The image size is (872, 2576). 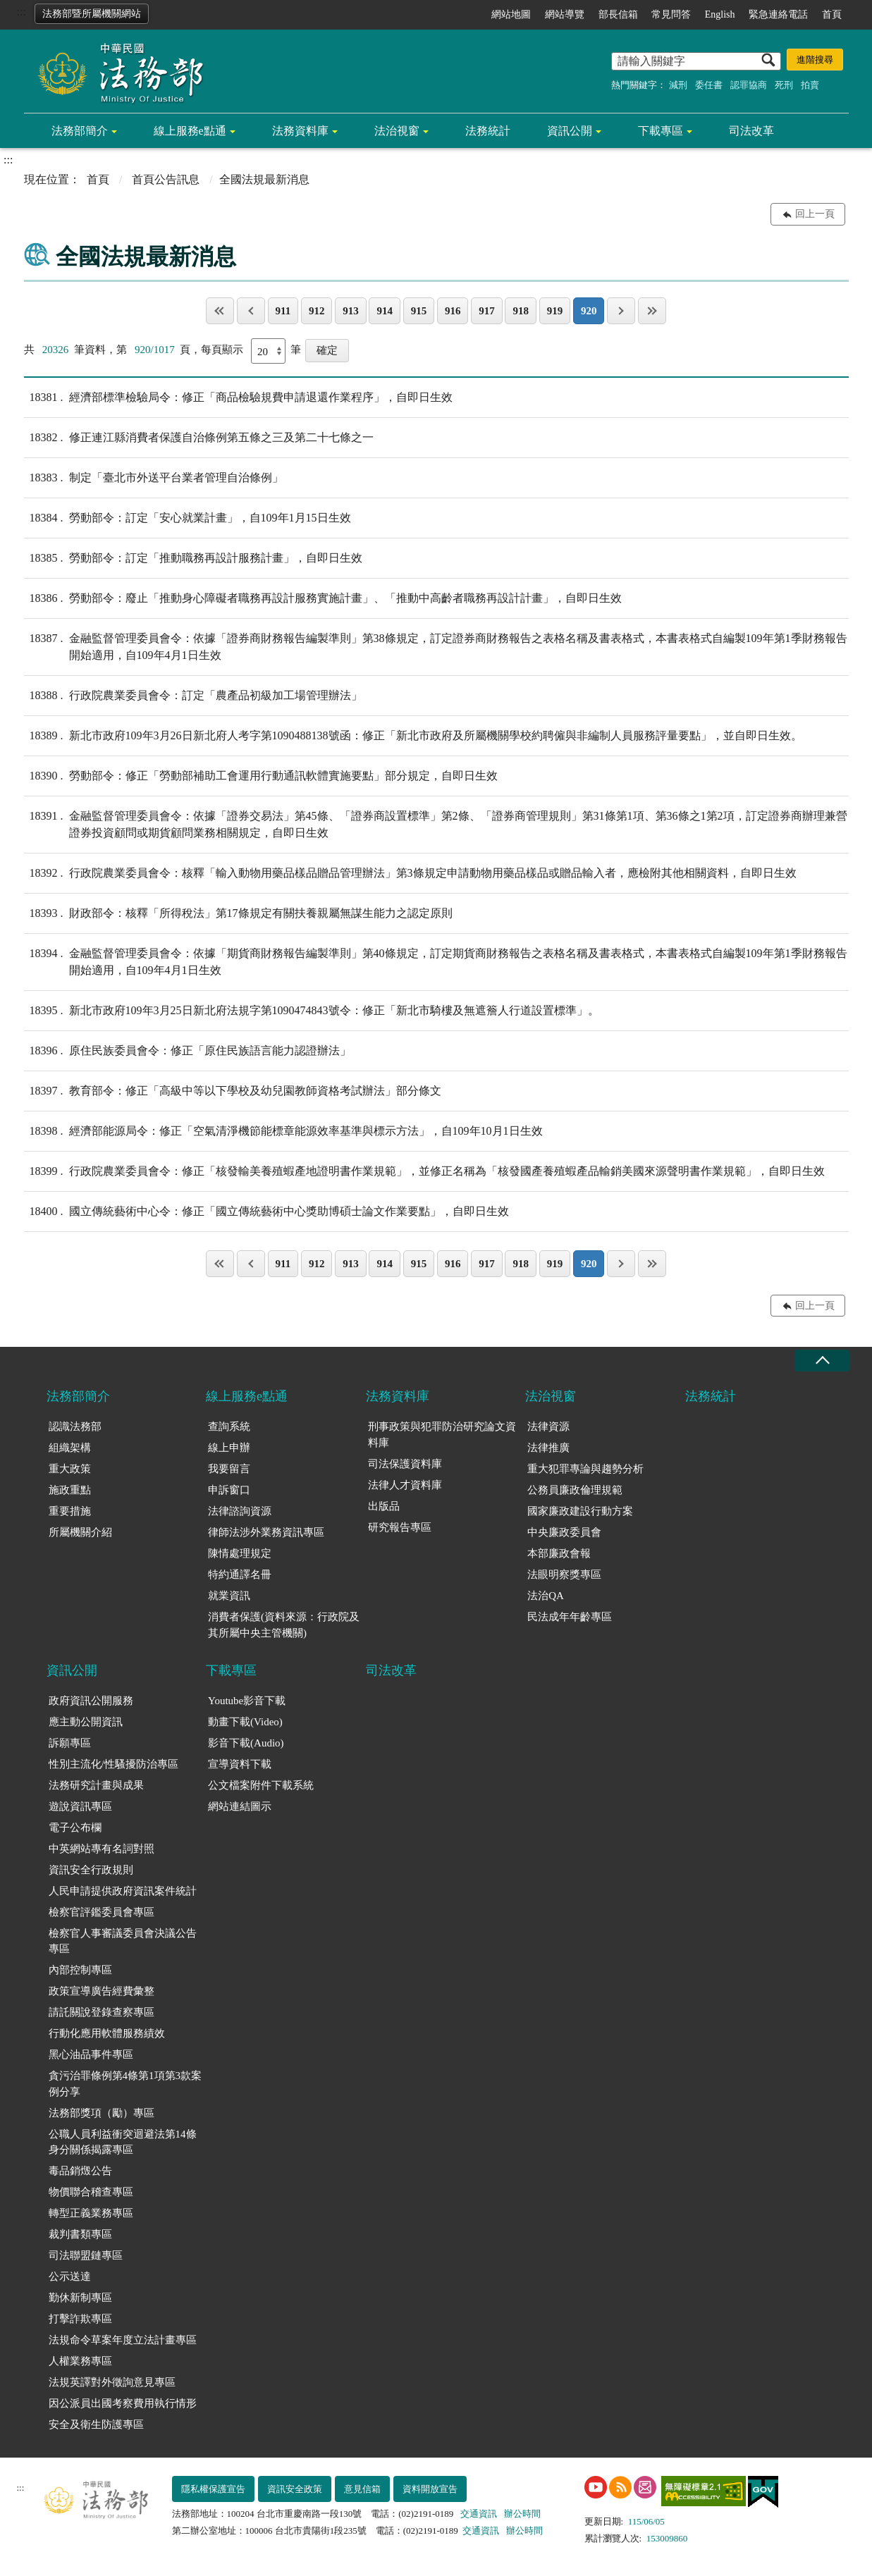 I want to click on 物價聯合稽查專區, so click(x=91, y=2192).